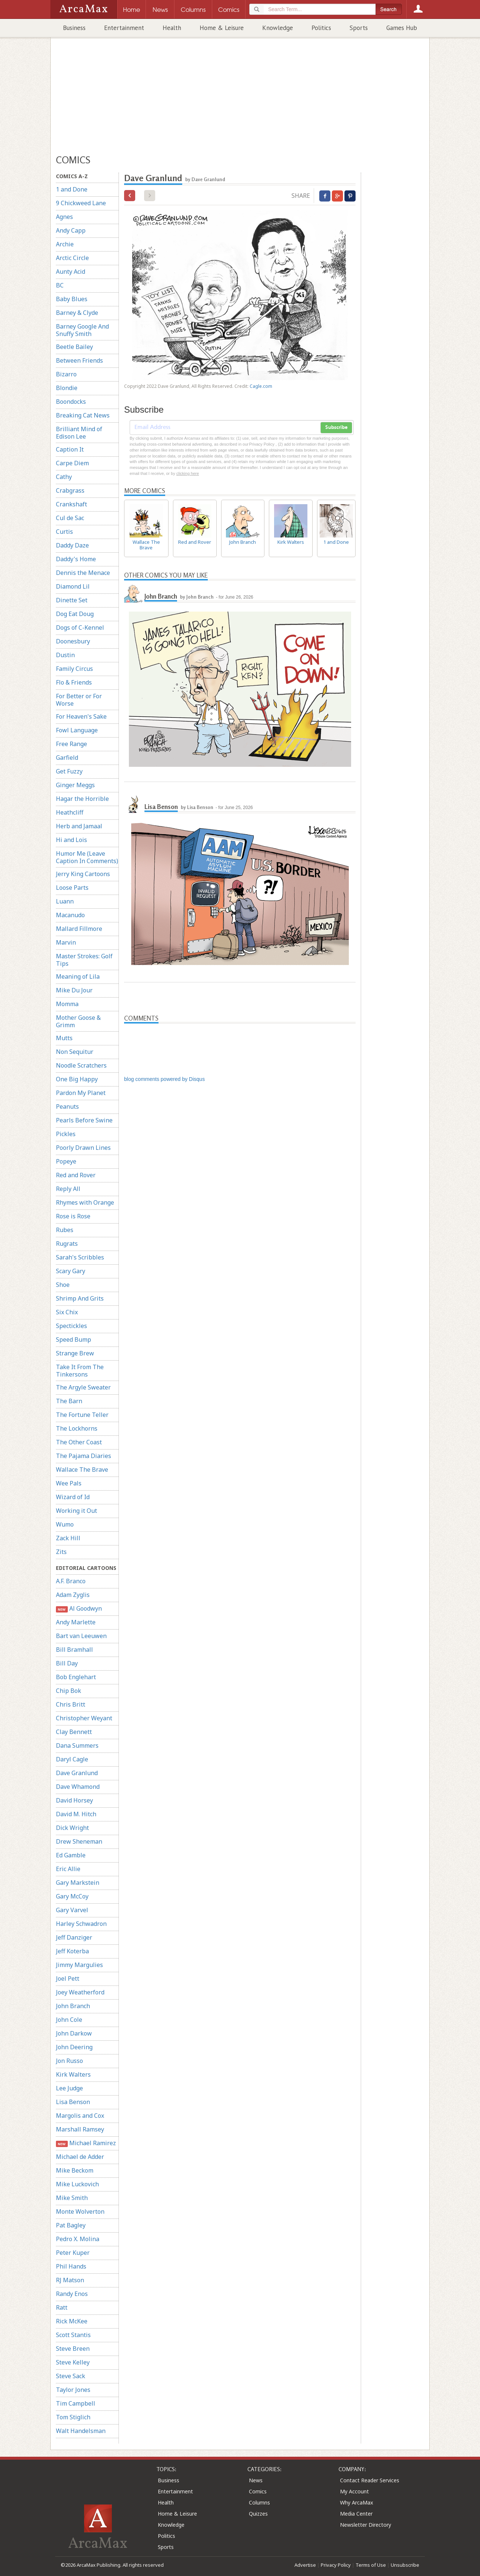 This screenshot has height=2576, width=480. What do you see at coordinates (69, 771) in the screenshot?
I see `Get Fuzzy` at bounding box center [69, 771].